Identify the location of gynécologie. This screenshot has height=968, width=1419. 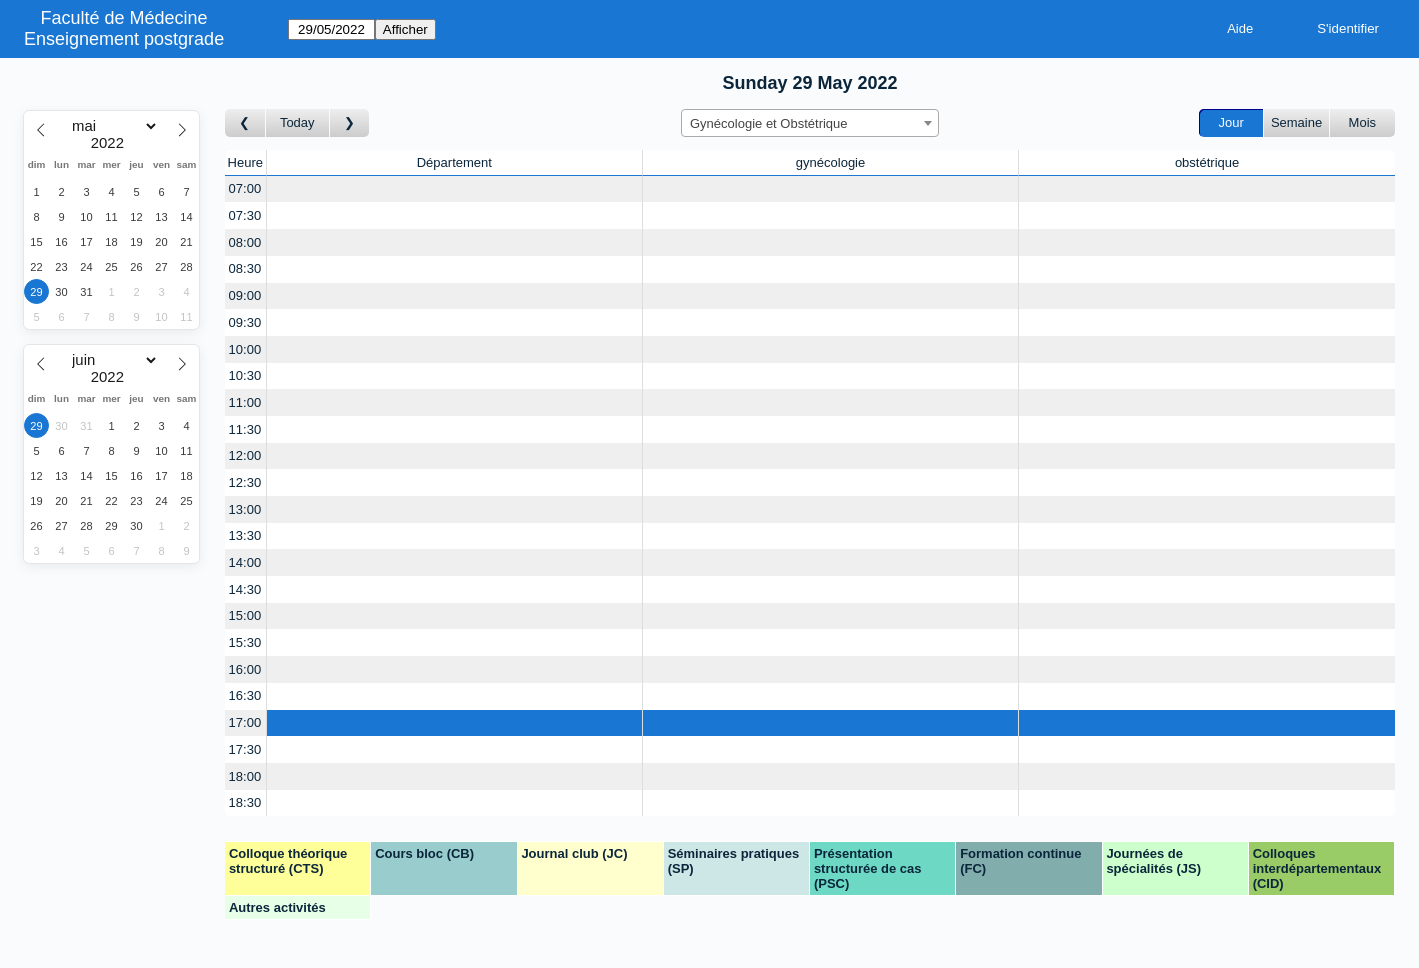
(830, 162).